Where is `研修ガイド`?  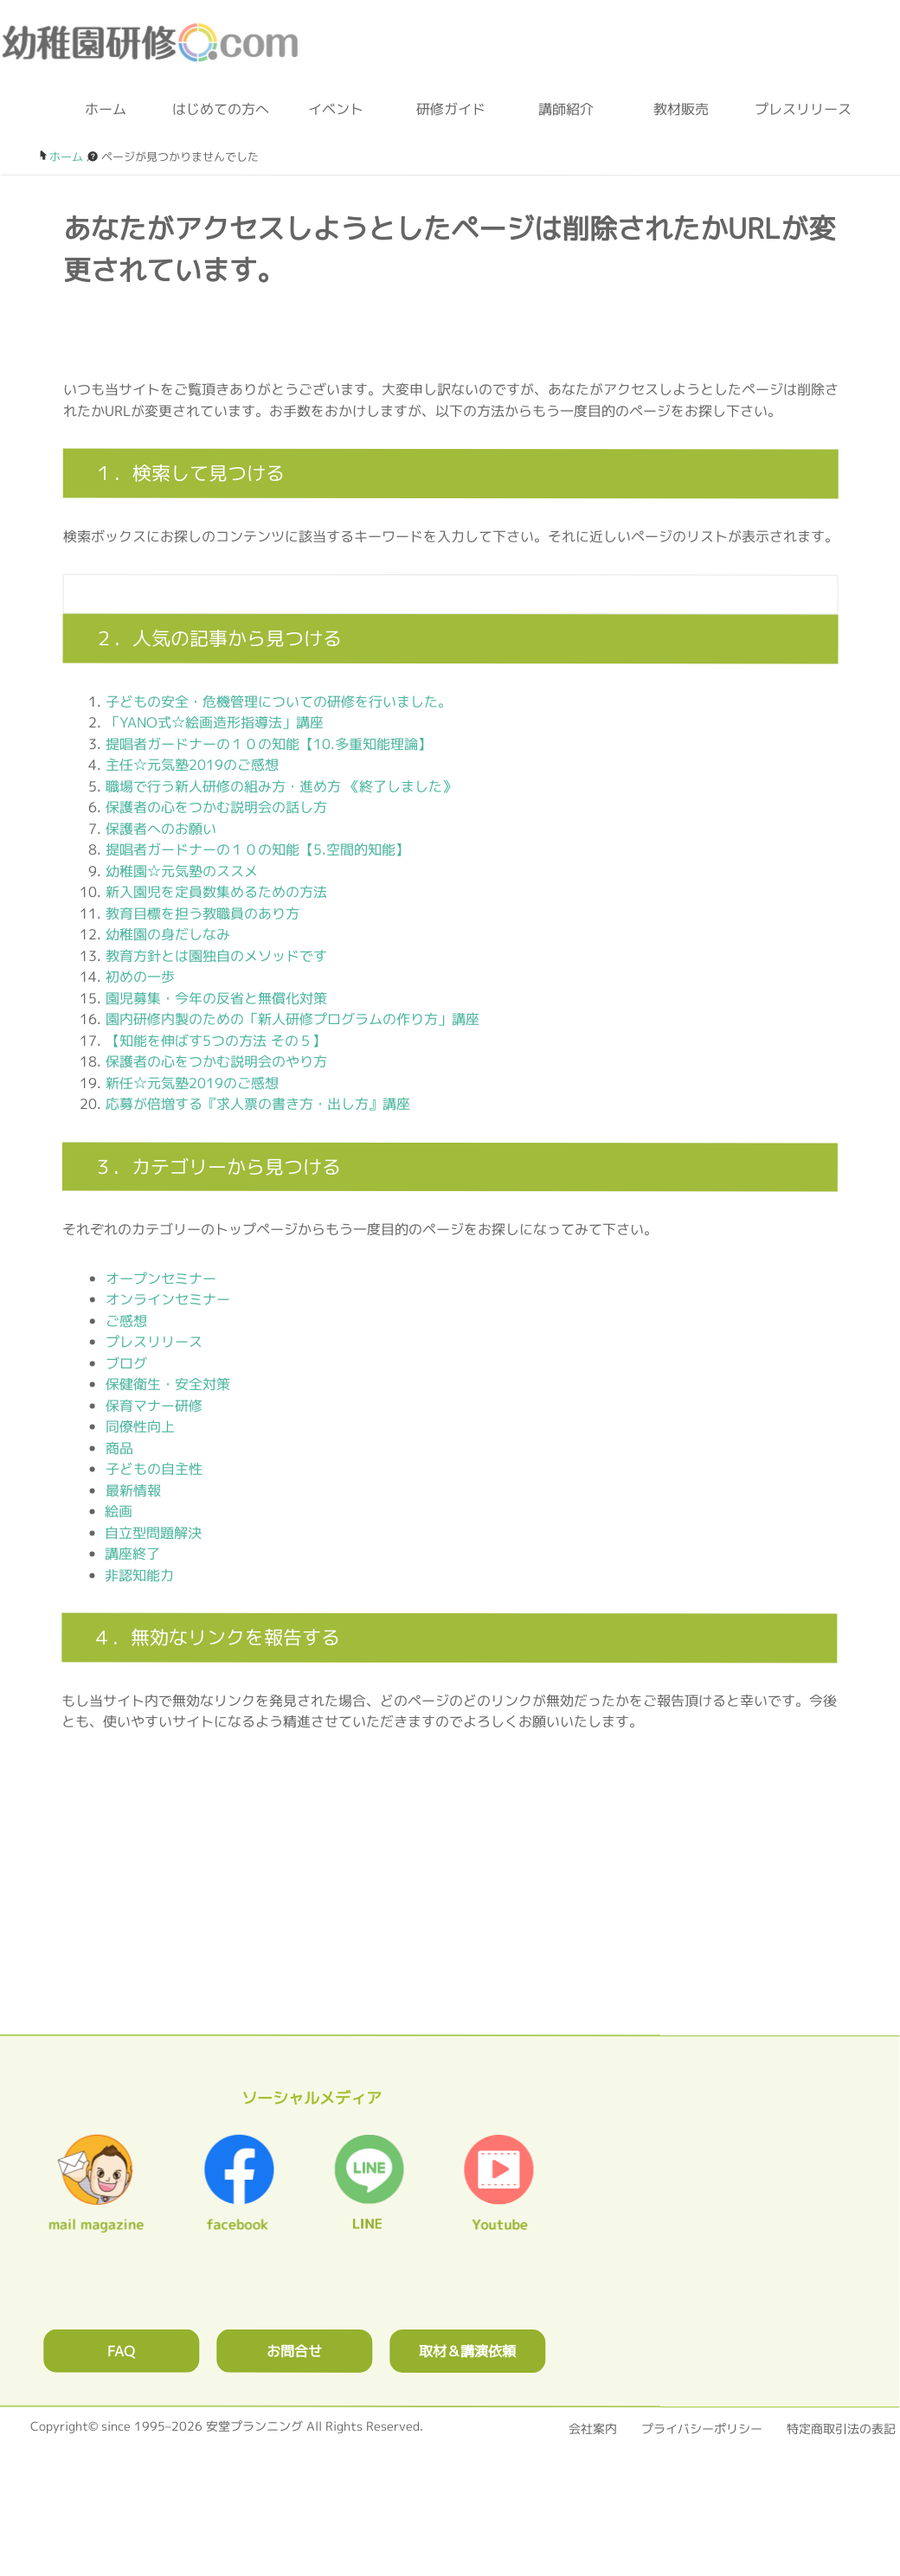 研修ガイド is located at coordinates (450, 109).